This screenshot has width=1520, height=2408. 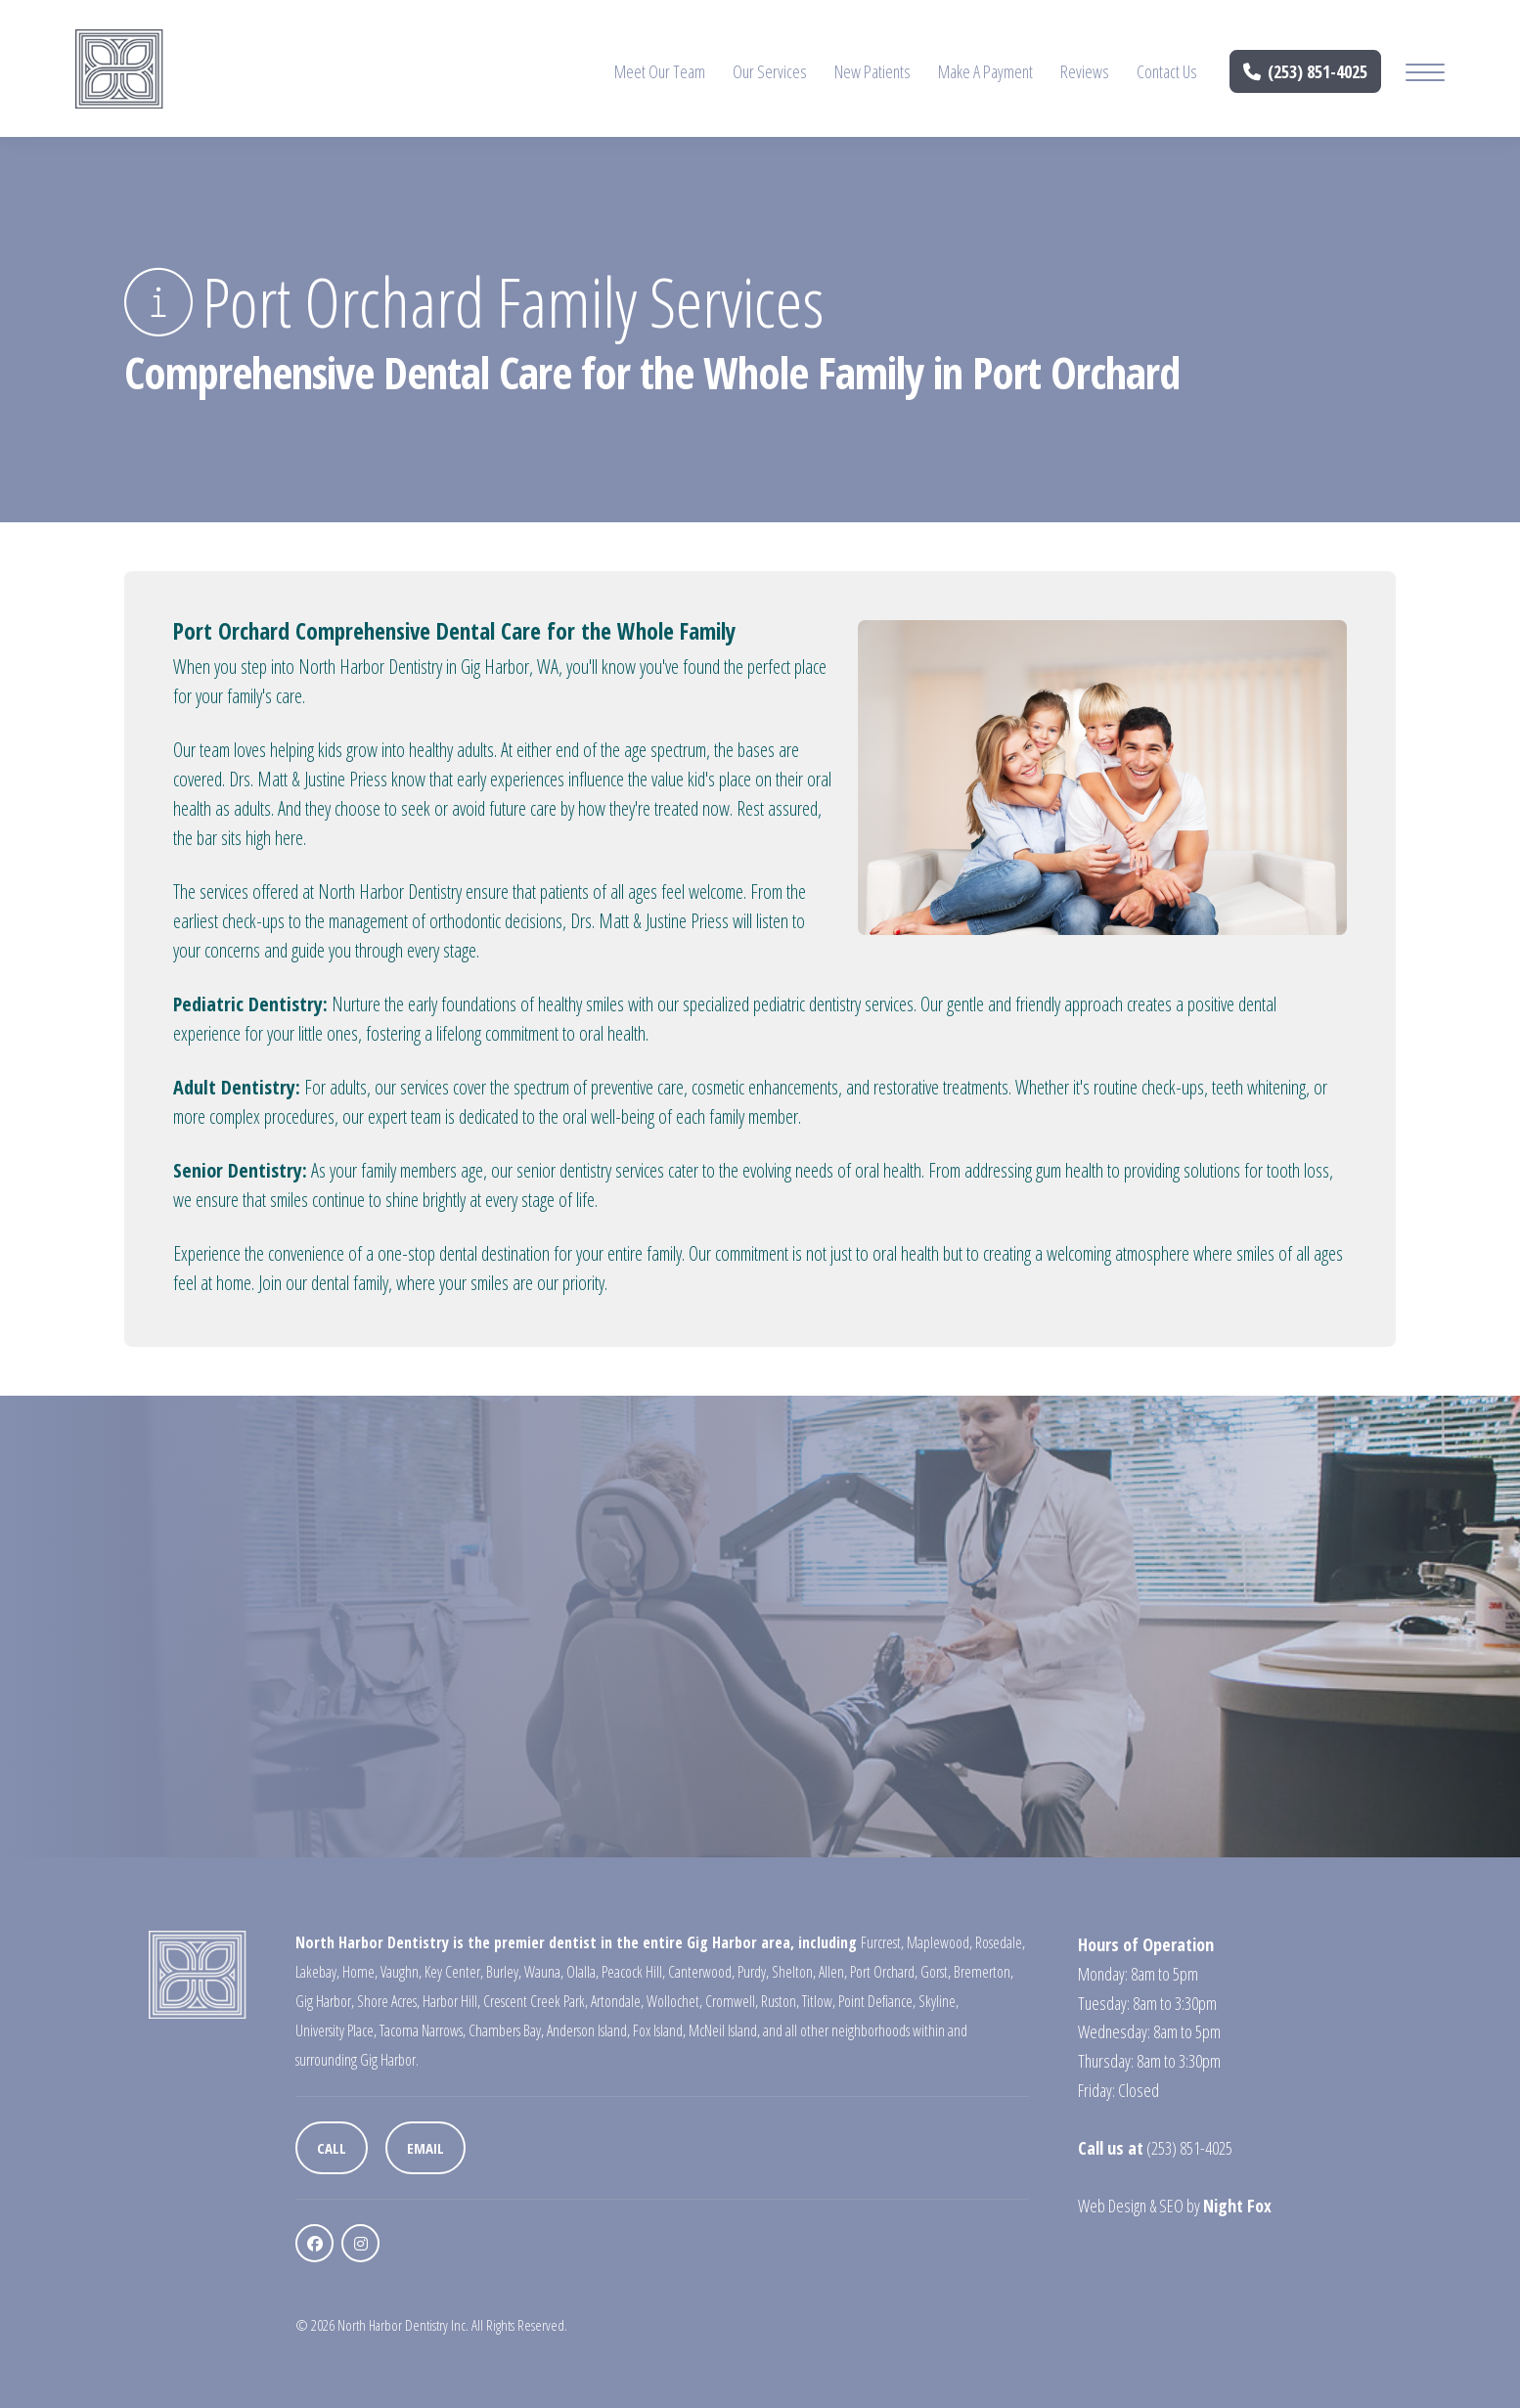 What do you see at coordinates (588, 2030) in the screenshot?
I see `Anderson Island,` at bounding box center [588, 2030].